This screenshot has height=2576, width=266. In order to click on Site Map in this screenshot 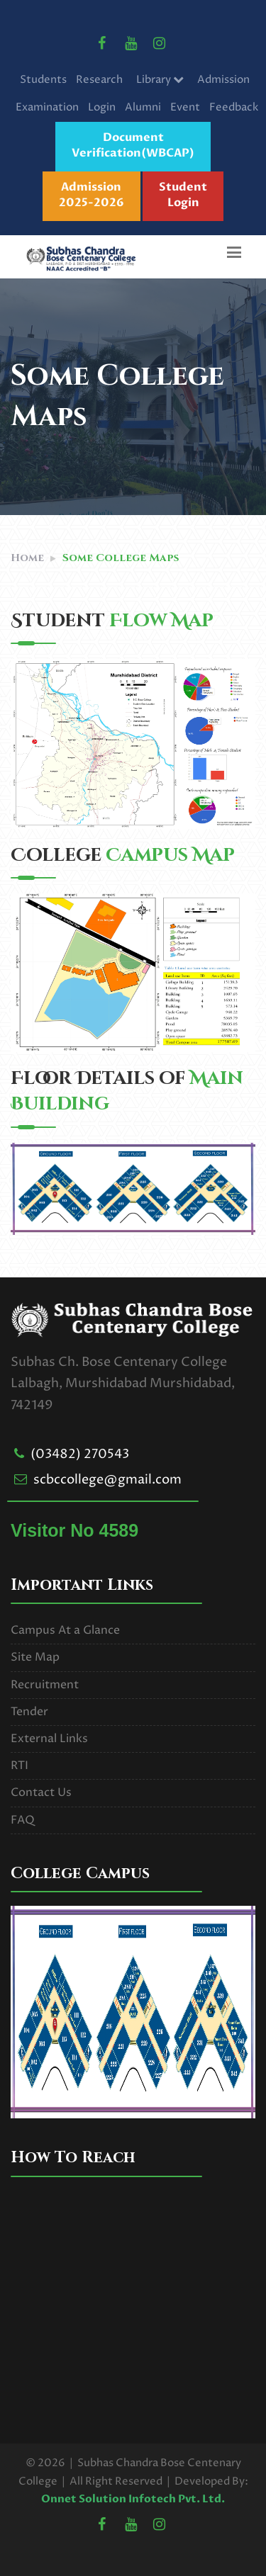, I will do `click(35, 1657)`.